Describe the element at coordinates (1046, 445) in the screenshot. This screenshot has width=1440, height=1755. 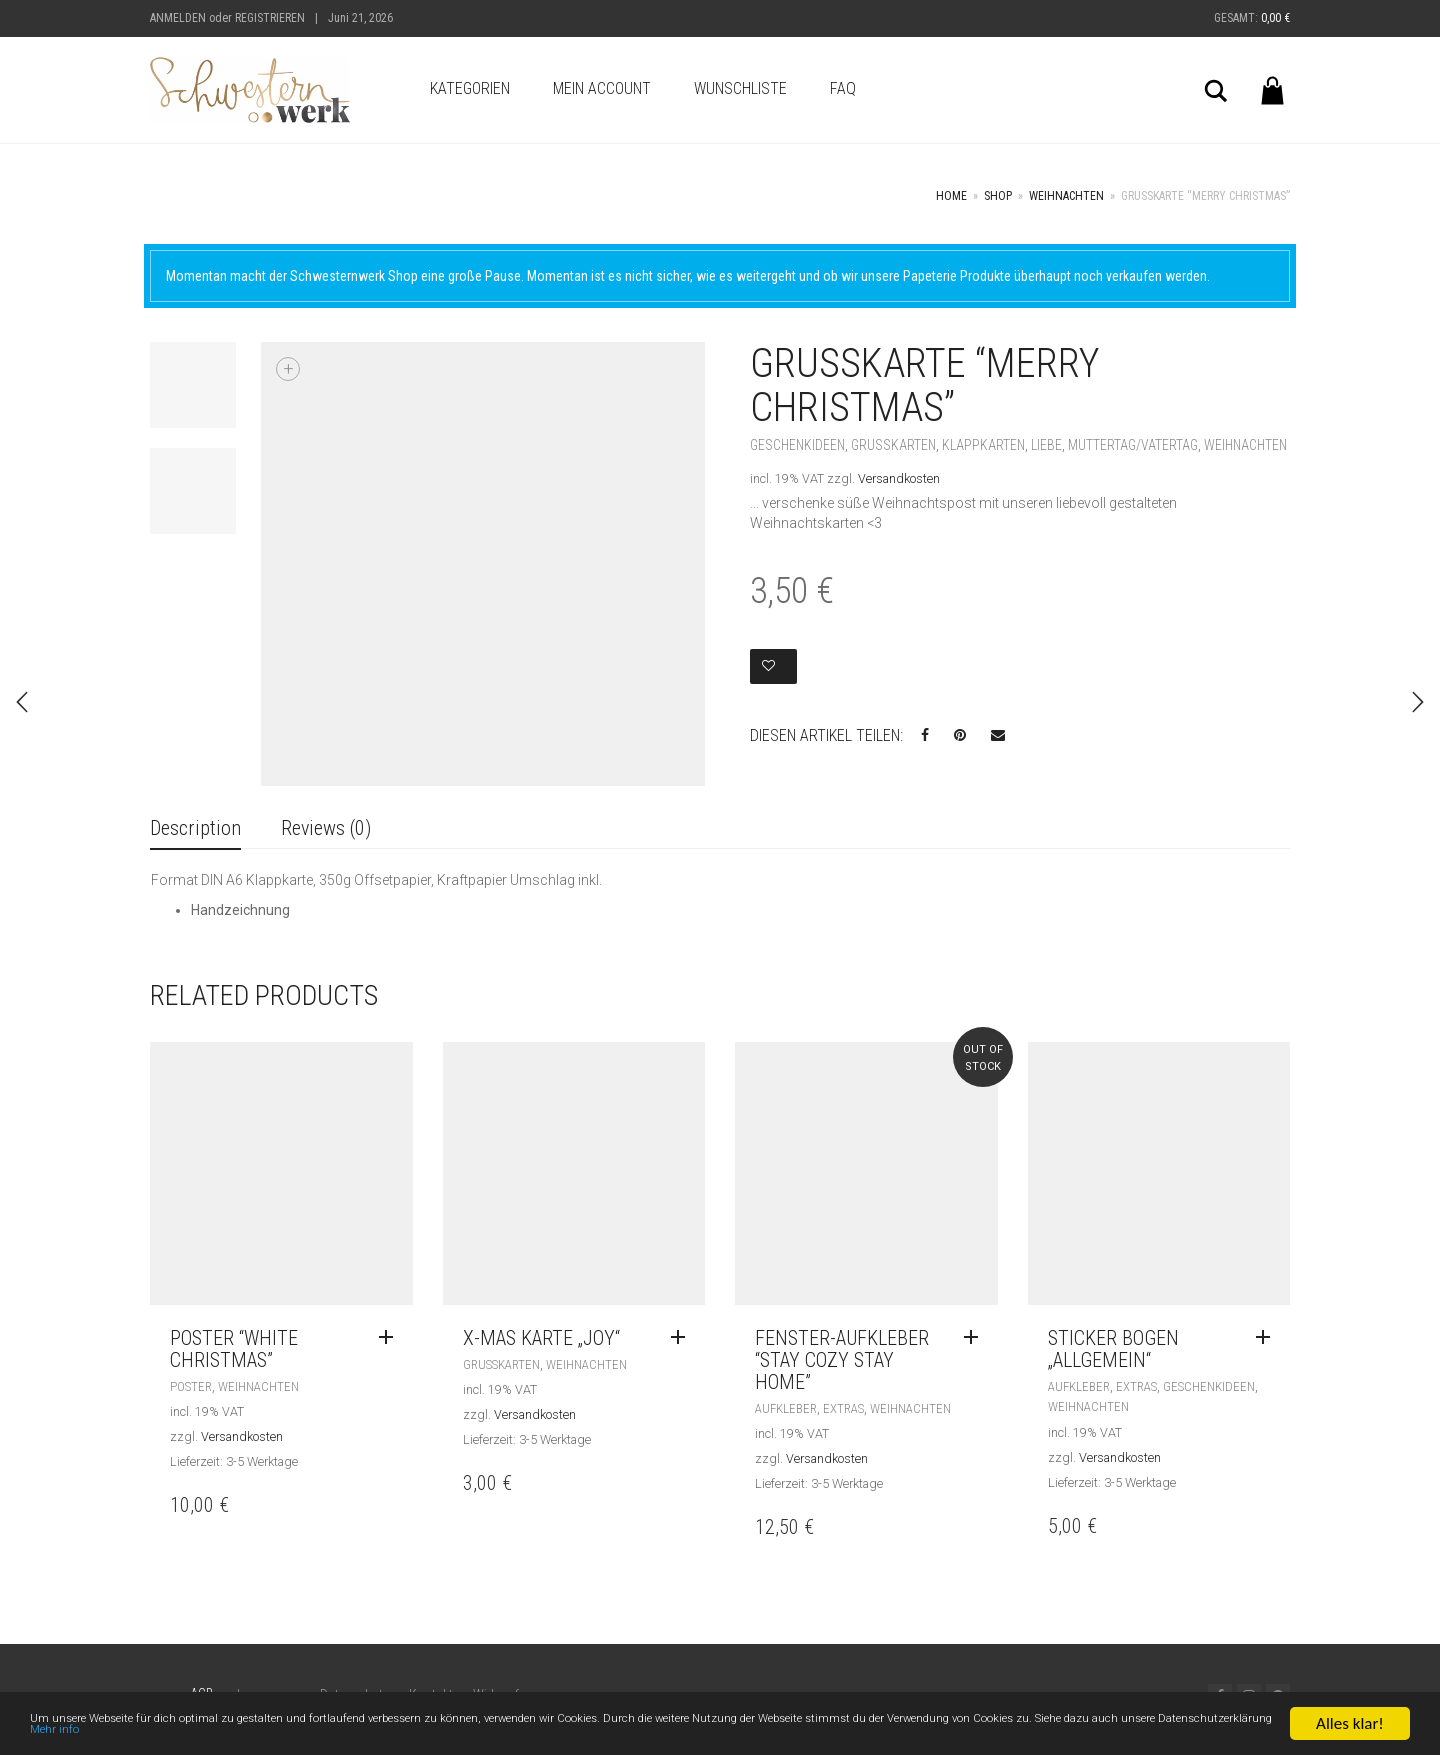
I see `Liebe` at that location.